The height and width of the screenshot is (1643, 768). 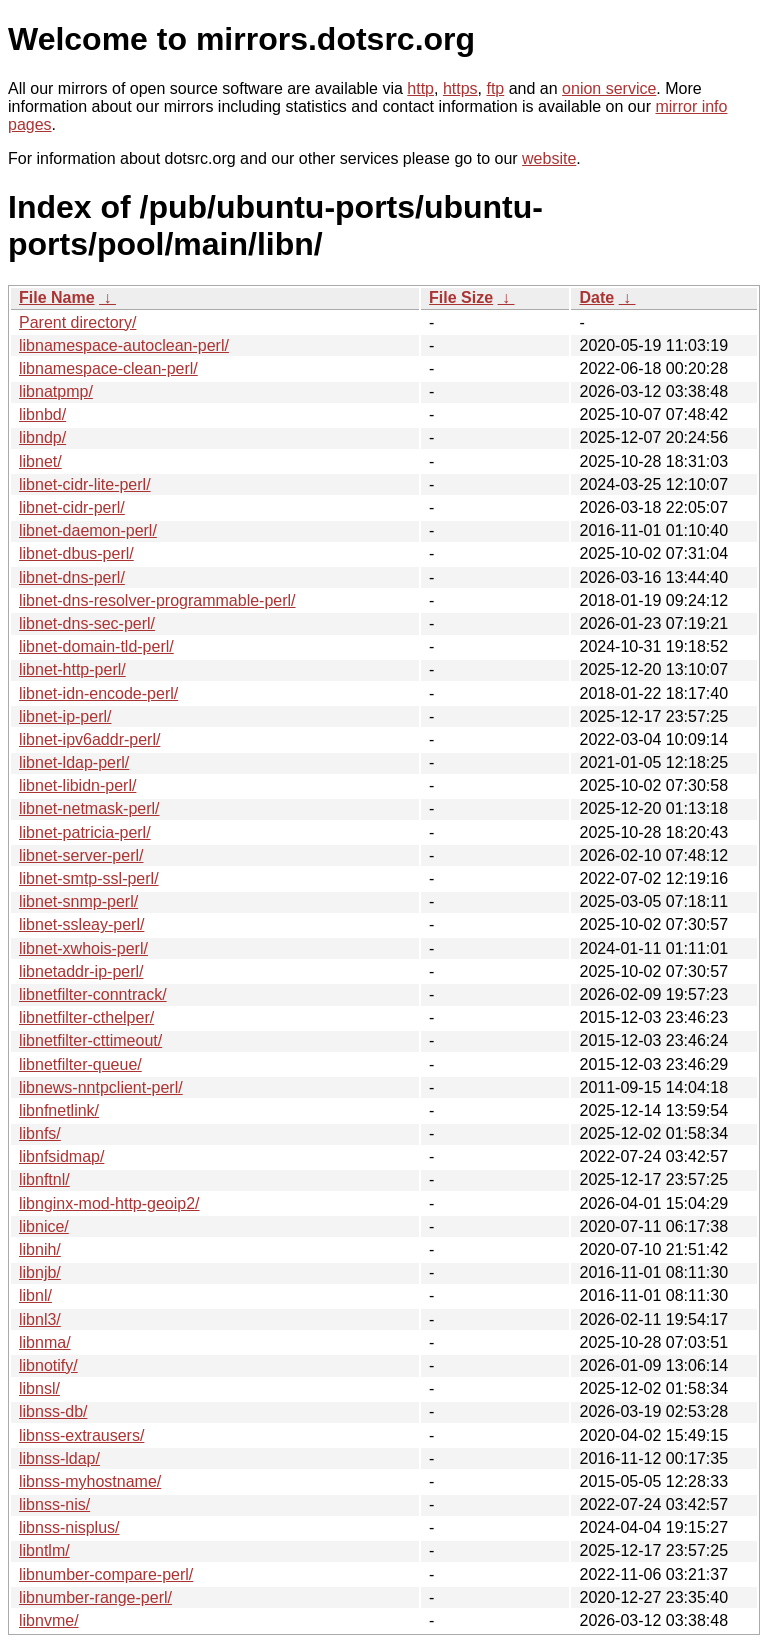 What do you see at coordinates (89, 739) in the screenshot?
I see `libnet-ipv6addr-perl/` at bounding box center [89, 739].